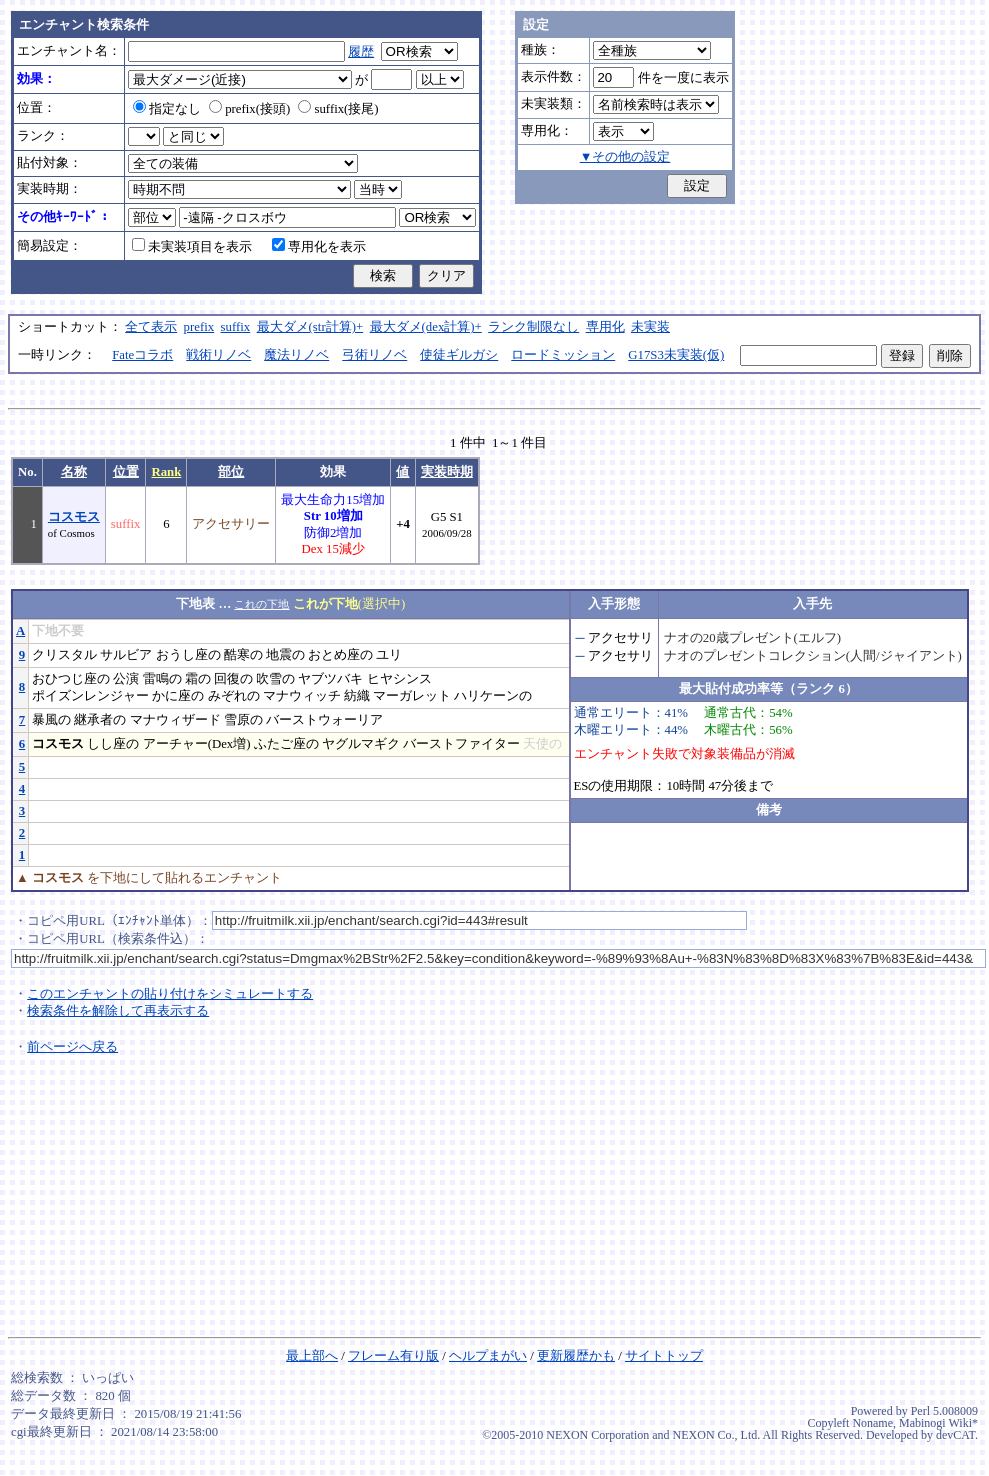 The height and width of the screenshot is (1476, 989). I want to click on prefix, so click(199, 327).